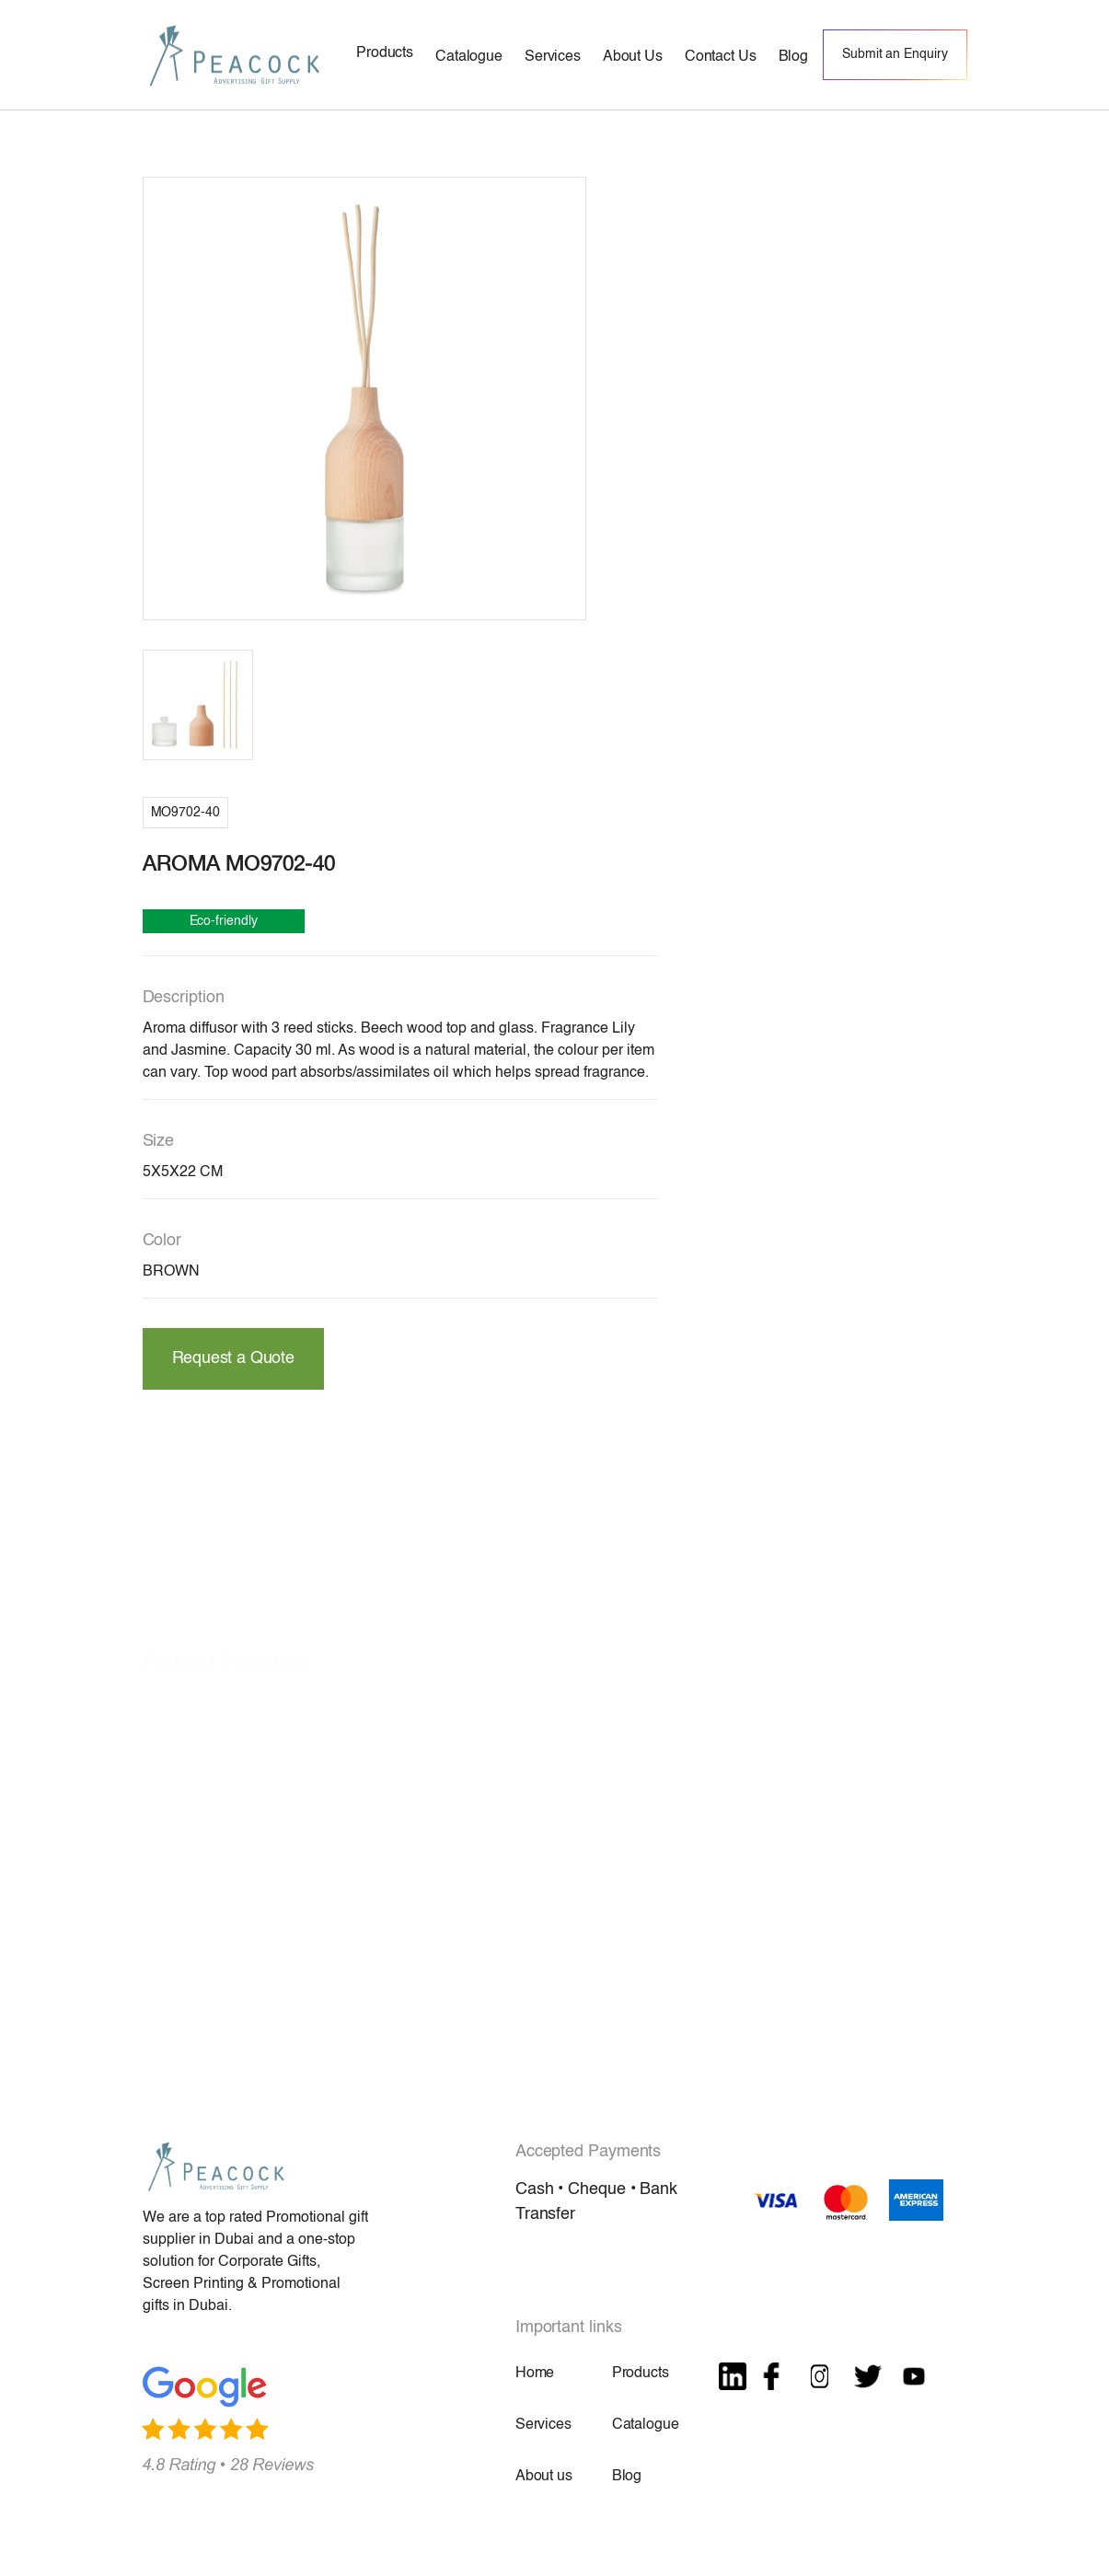 The width and height of the screenshot is (1109, 2576). Describe the element at coordinates (364, 398) in the screenshot. I see `[open lightbox]` at that location.